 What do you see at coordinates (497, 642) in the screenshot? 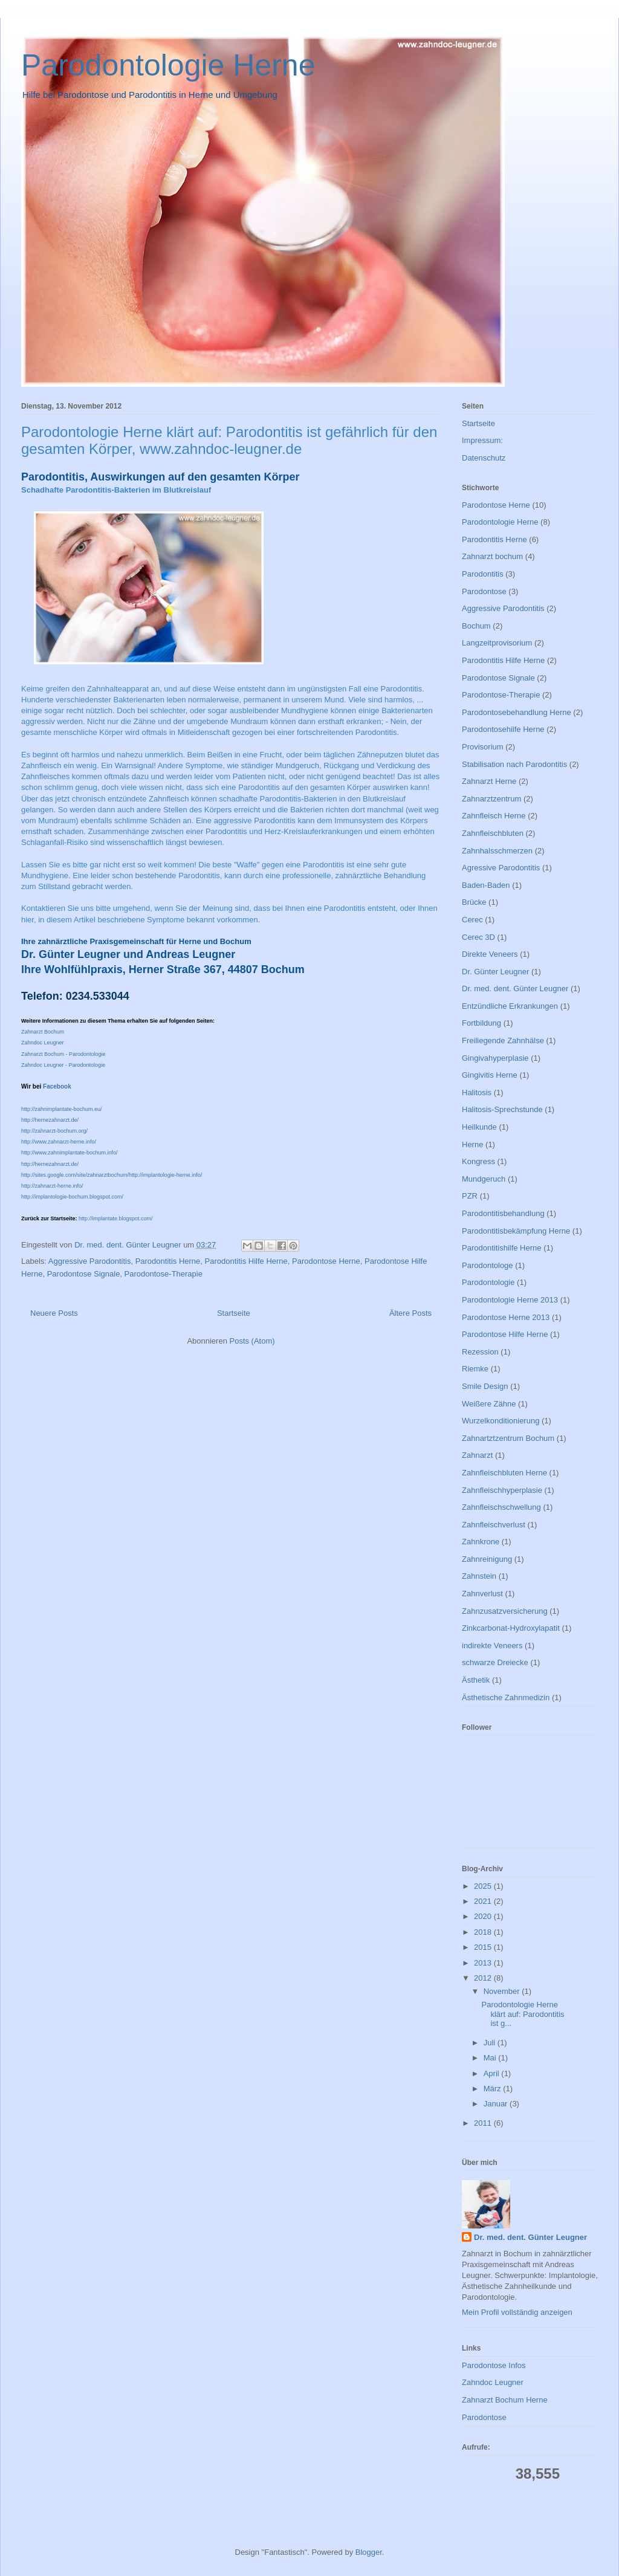
I see `Langzeitprovisorium` at bounding box center [497, 642].